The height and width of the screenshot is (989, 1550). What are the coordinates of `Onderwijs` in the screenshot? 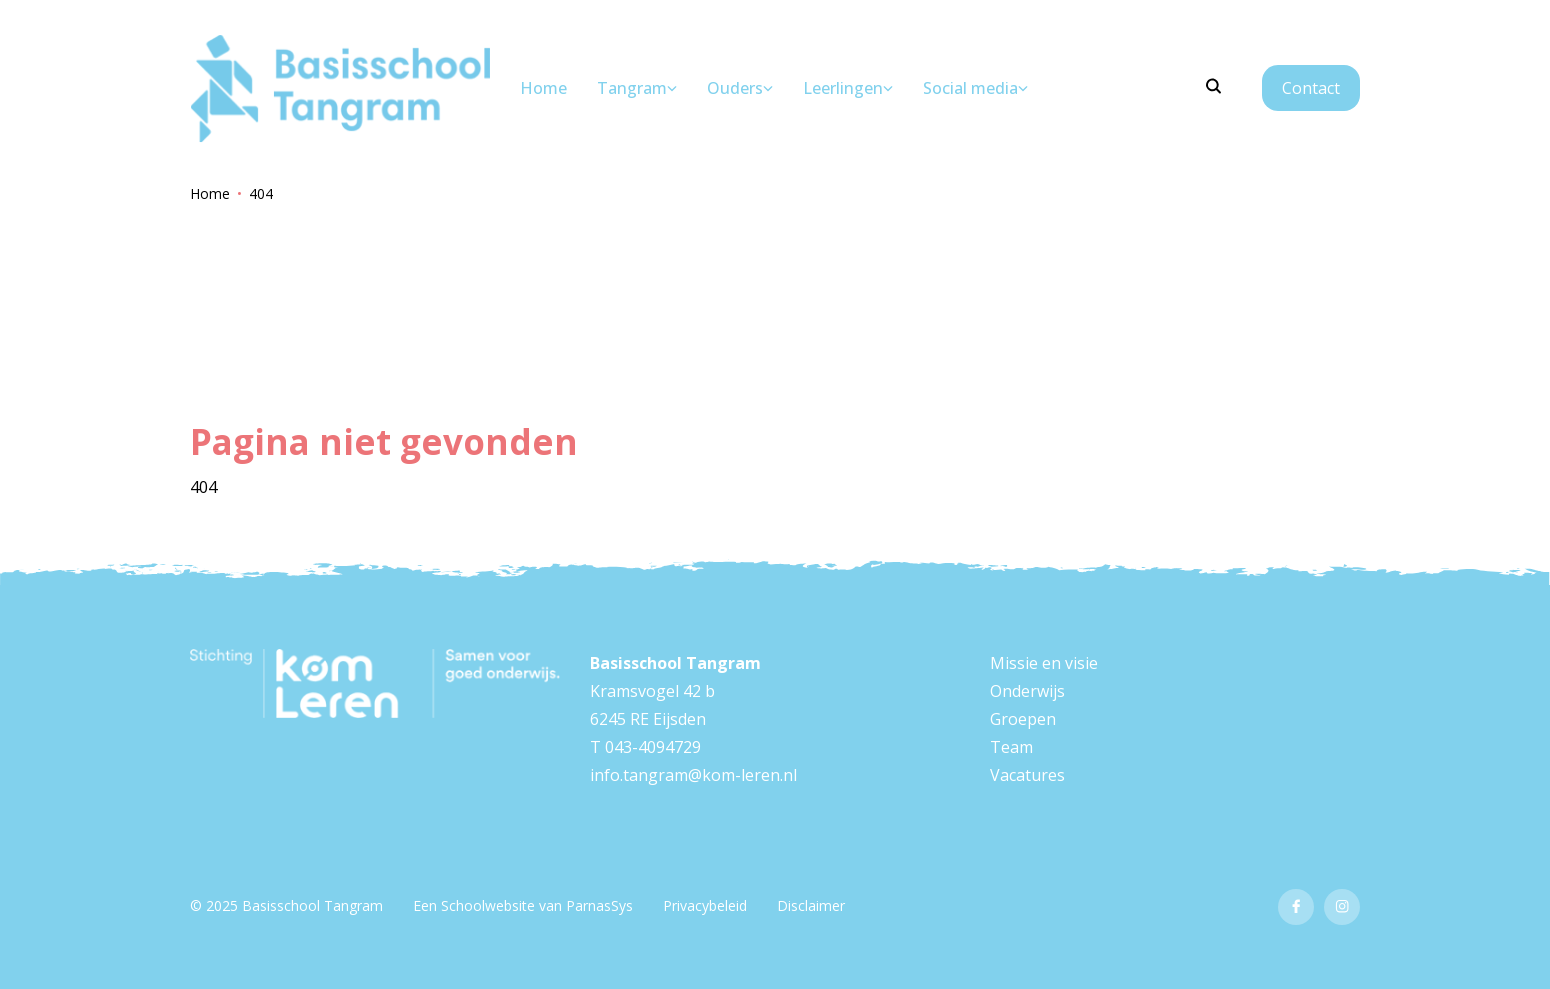 It's located at (1027, 691).